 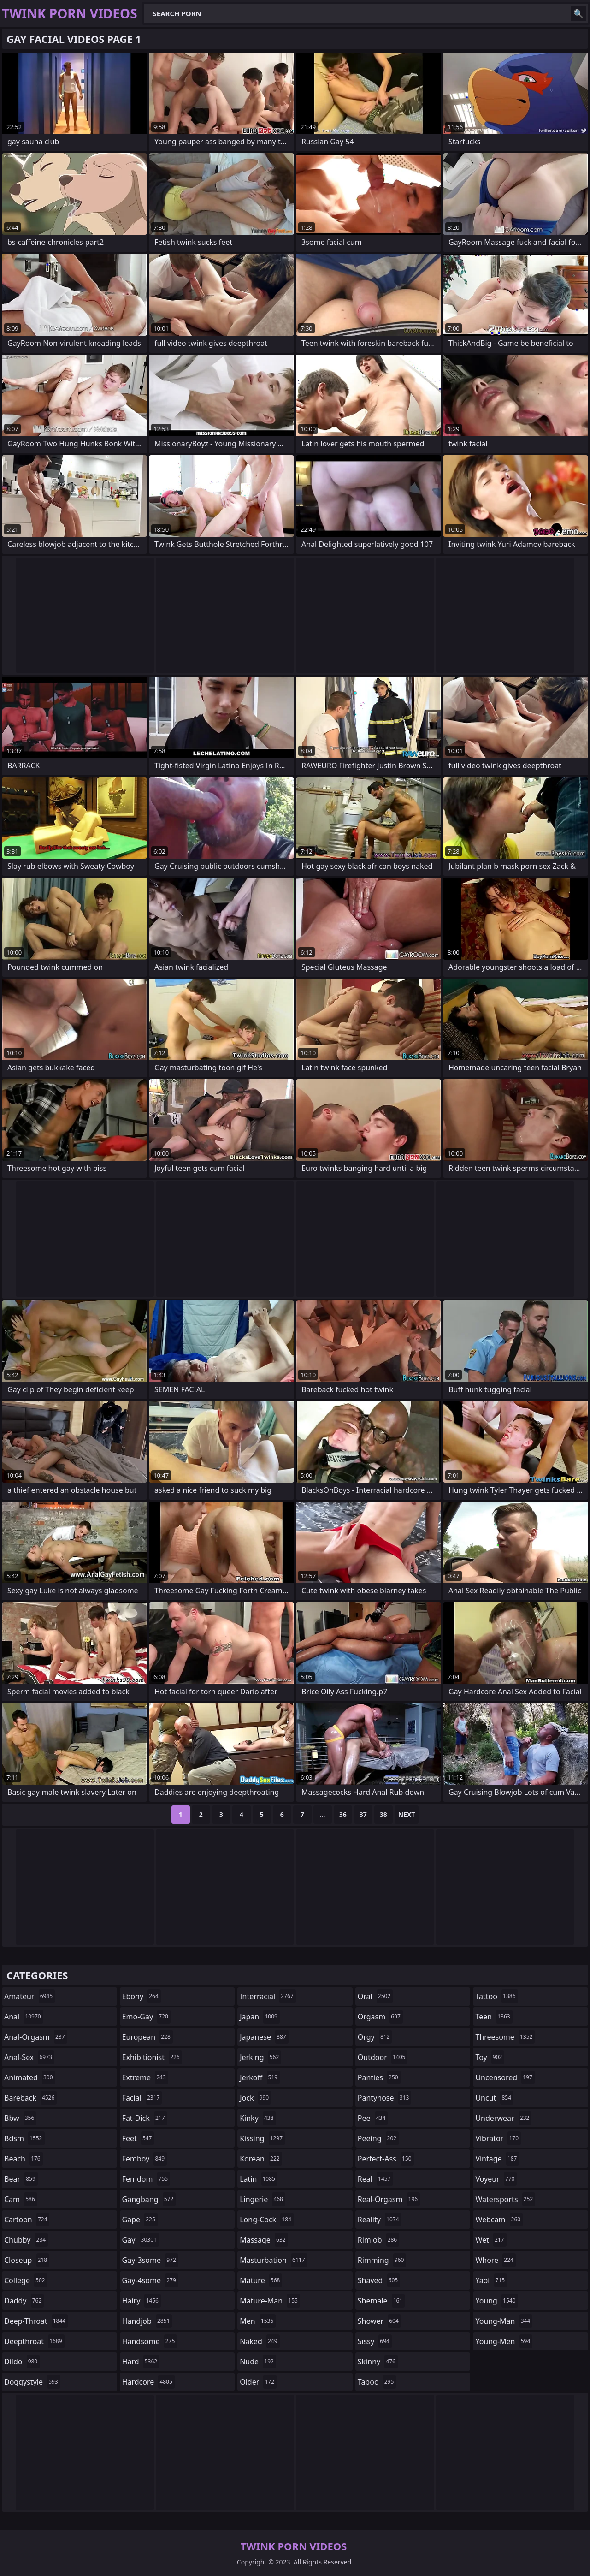 I want to click on cam, so click(x=20, y=2199).